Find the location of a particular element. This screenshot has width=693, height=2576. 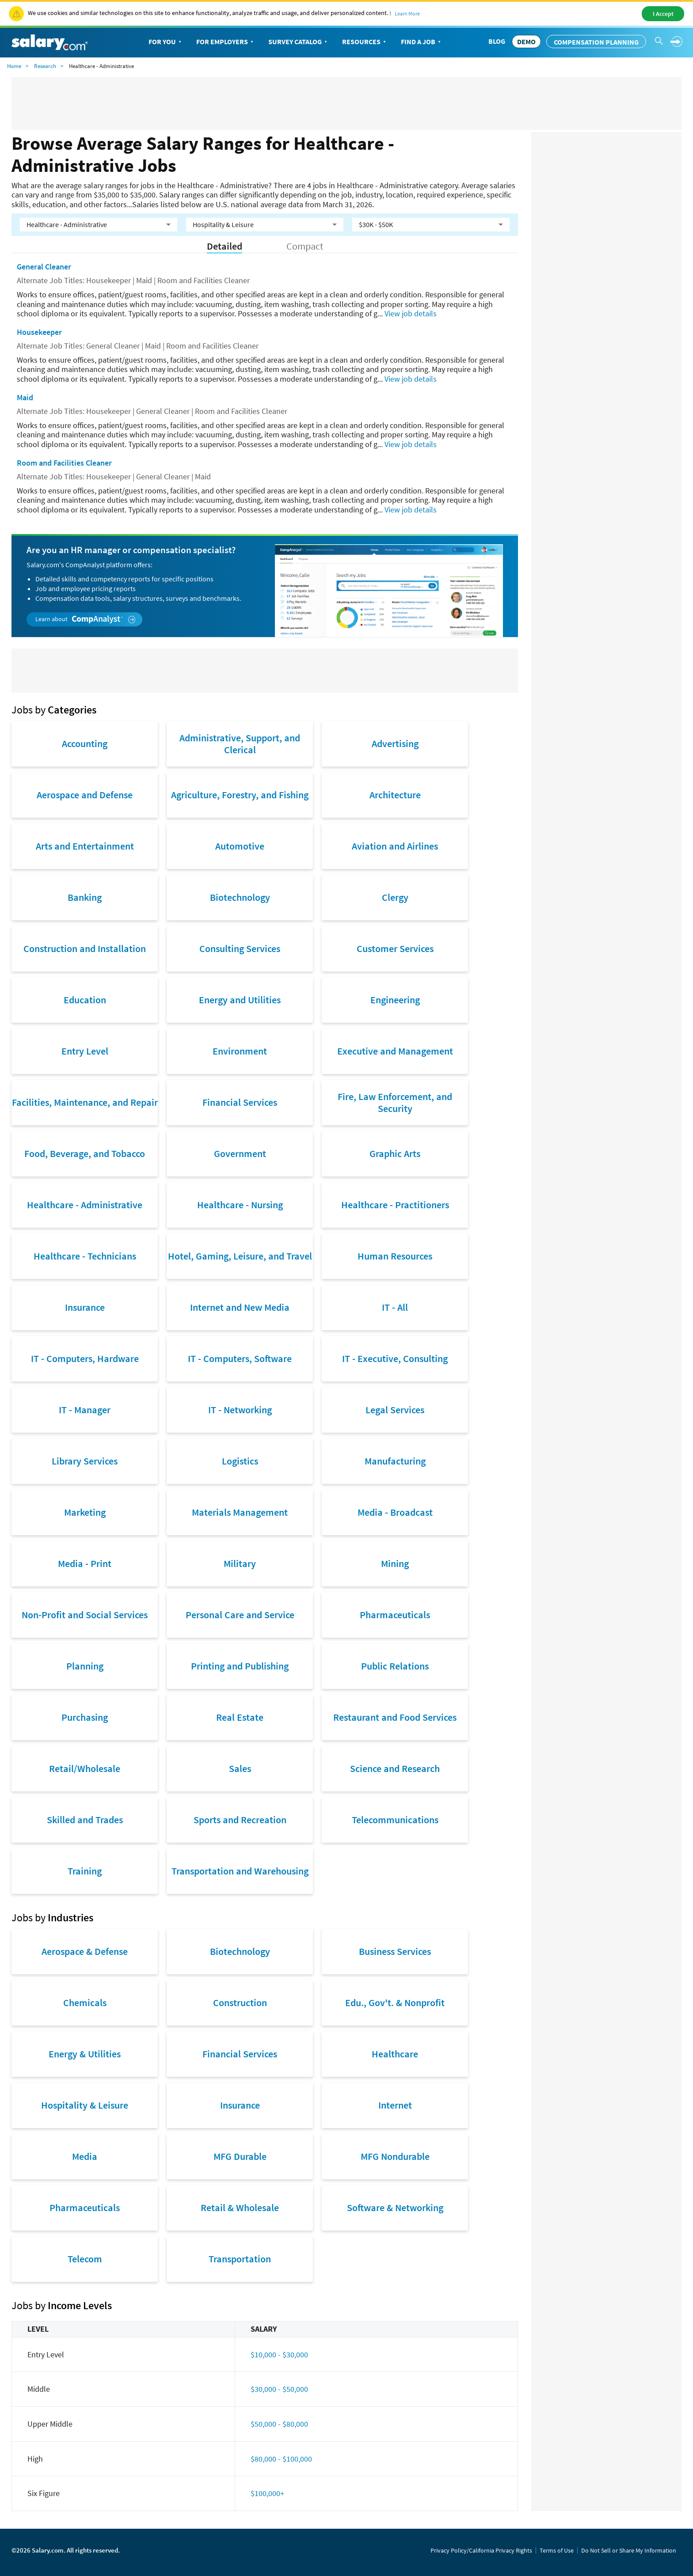

Hospitality & Leisure is located at coordinates (84, 2105).